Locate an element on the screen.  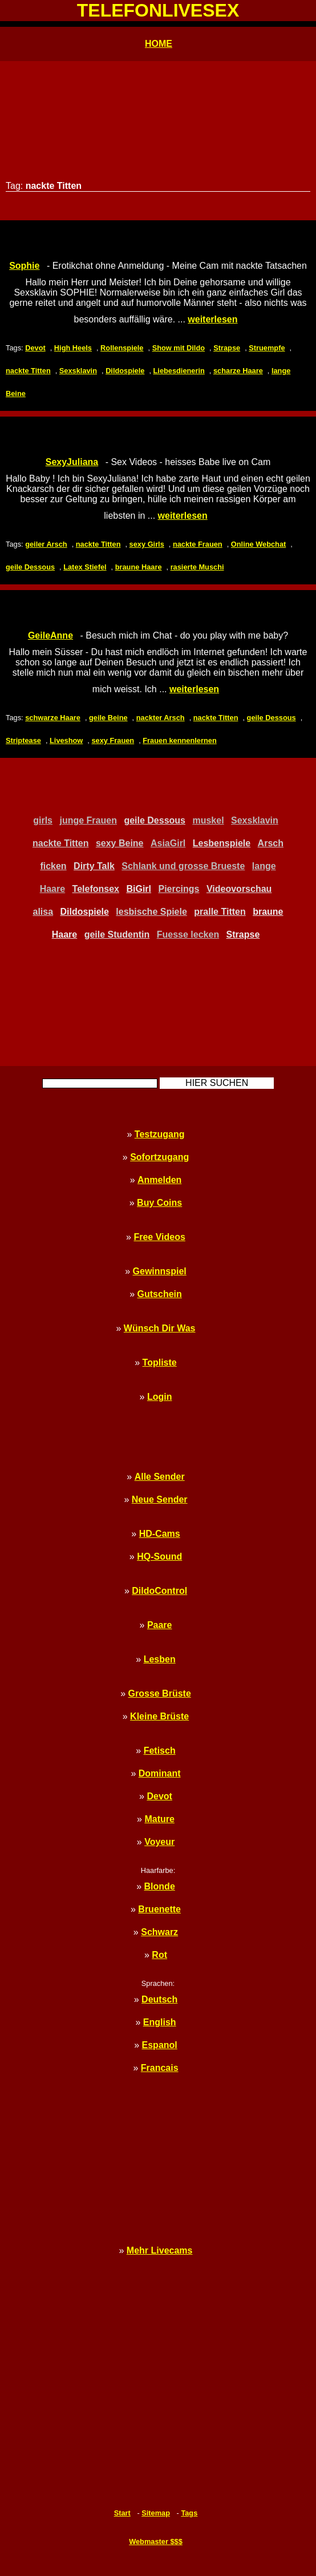
Voyeur is located at coordinates (159, 1842).